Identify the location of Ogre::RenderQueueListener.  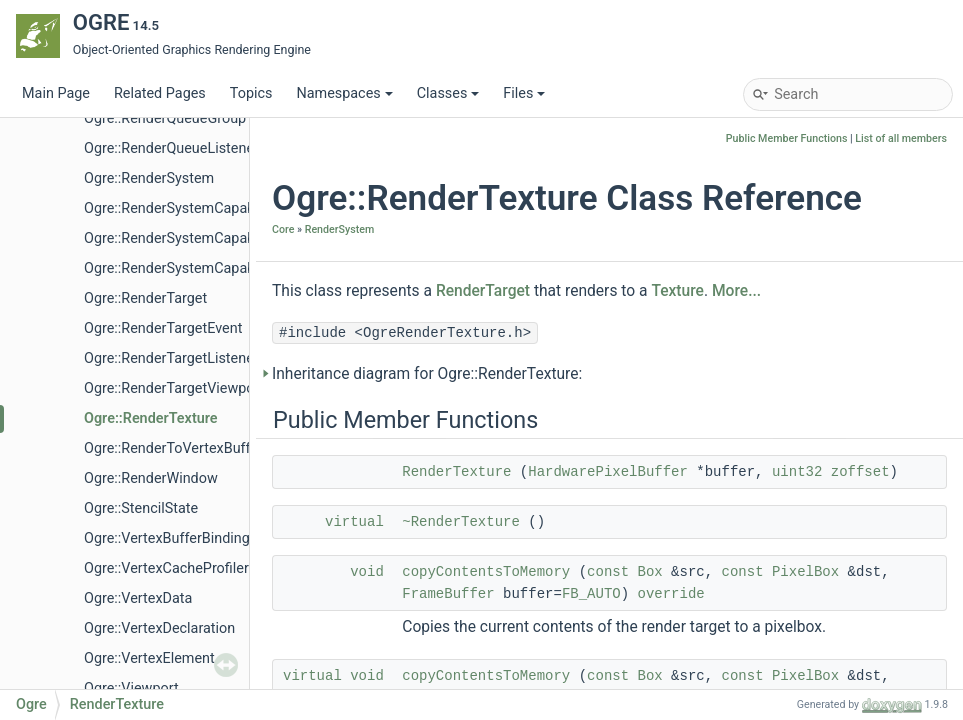
(171, 148).